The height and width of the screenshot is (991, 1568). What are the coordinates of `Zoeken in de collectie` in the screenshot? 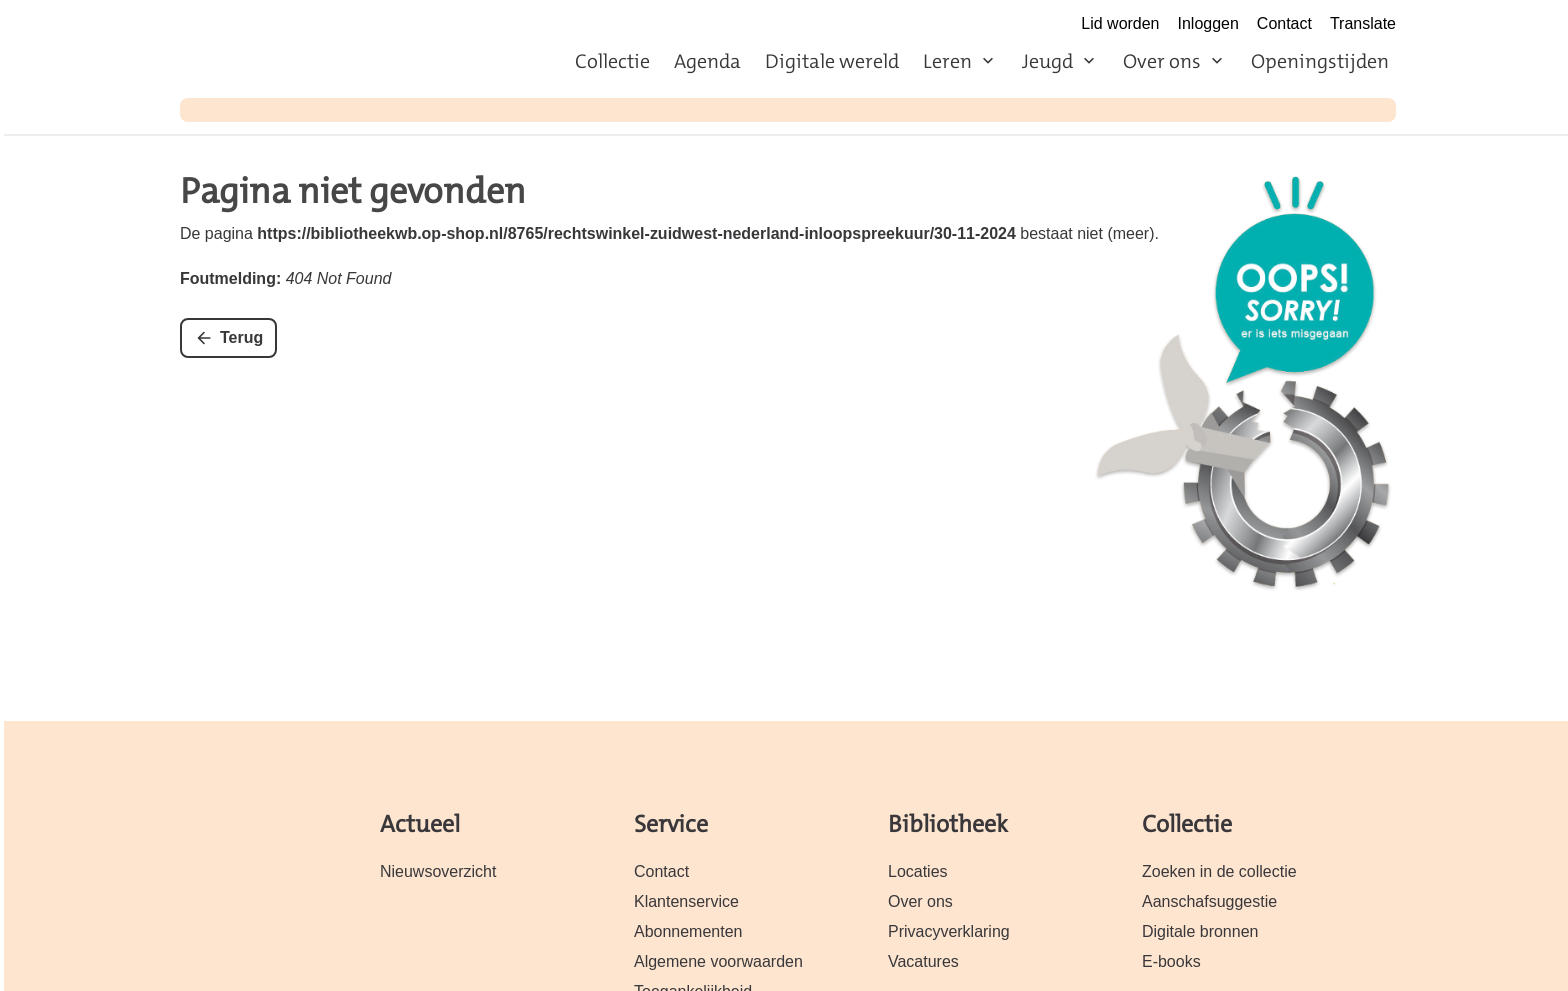 It's located at (1219, 871).